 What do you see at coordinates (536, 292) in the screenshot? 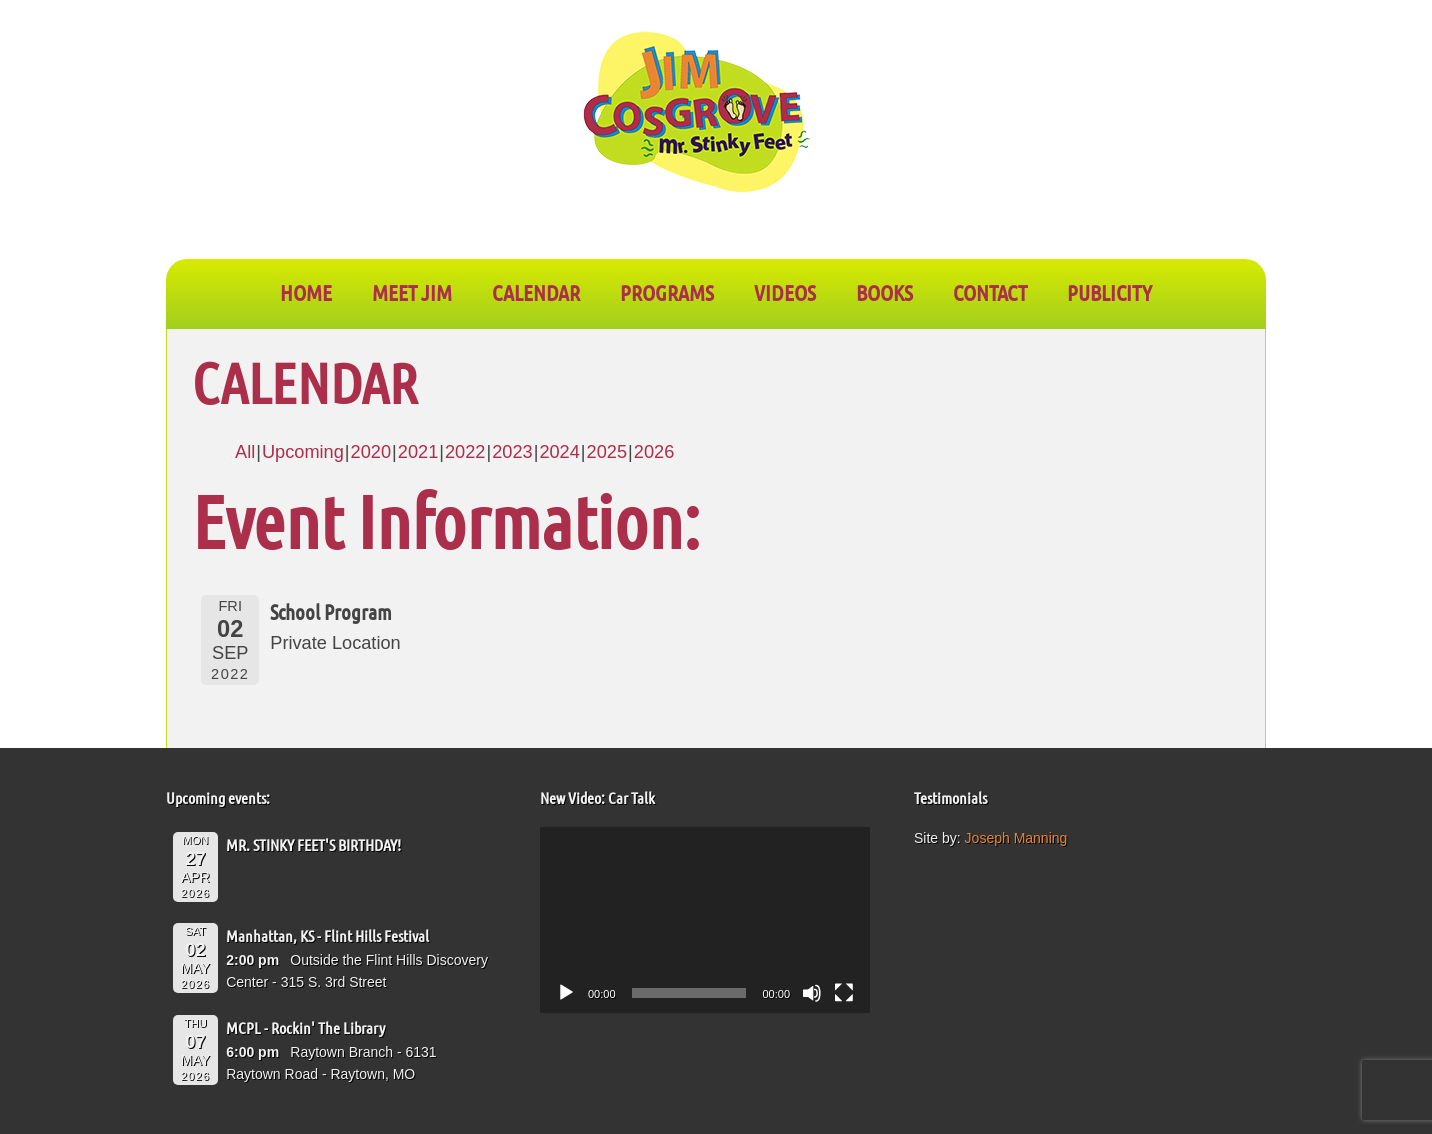
I see `CALENDAR` at bounding box center [536, 292].